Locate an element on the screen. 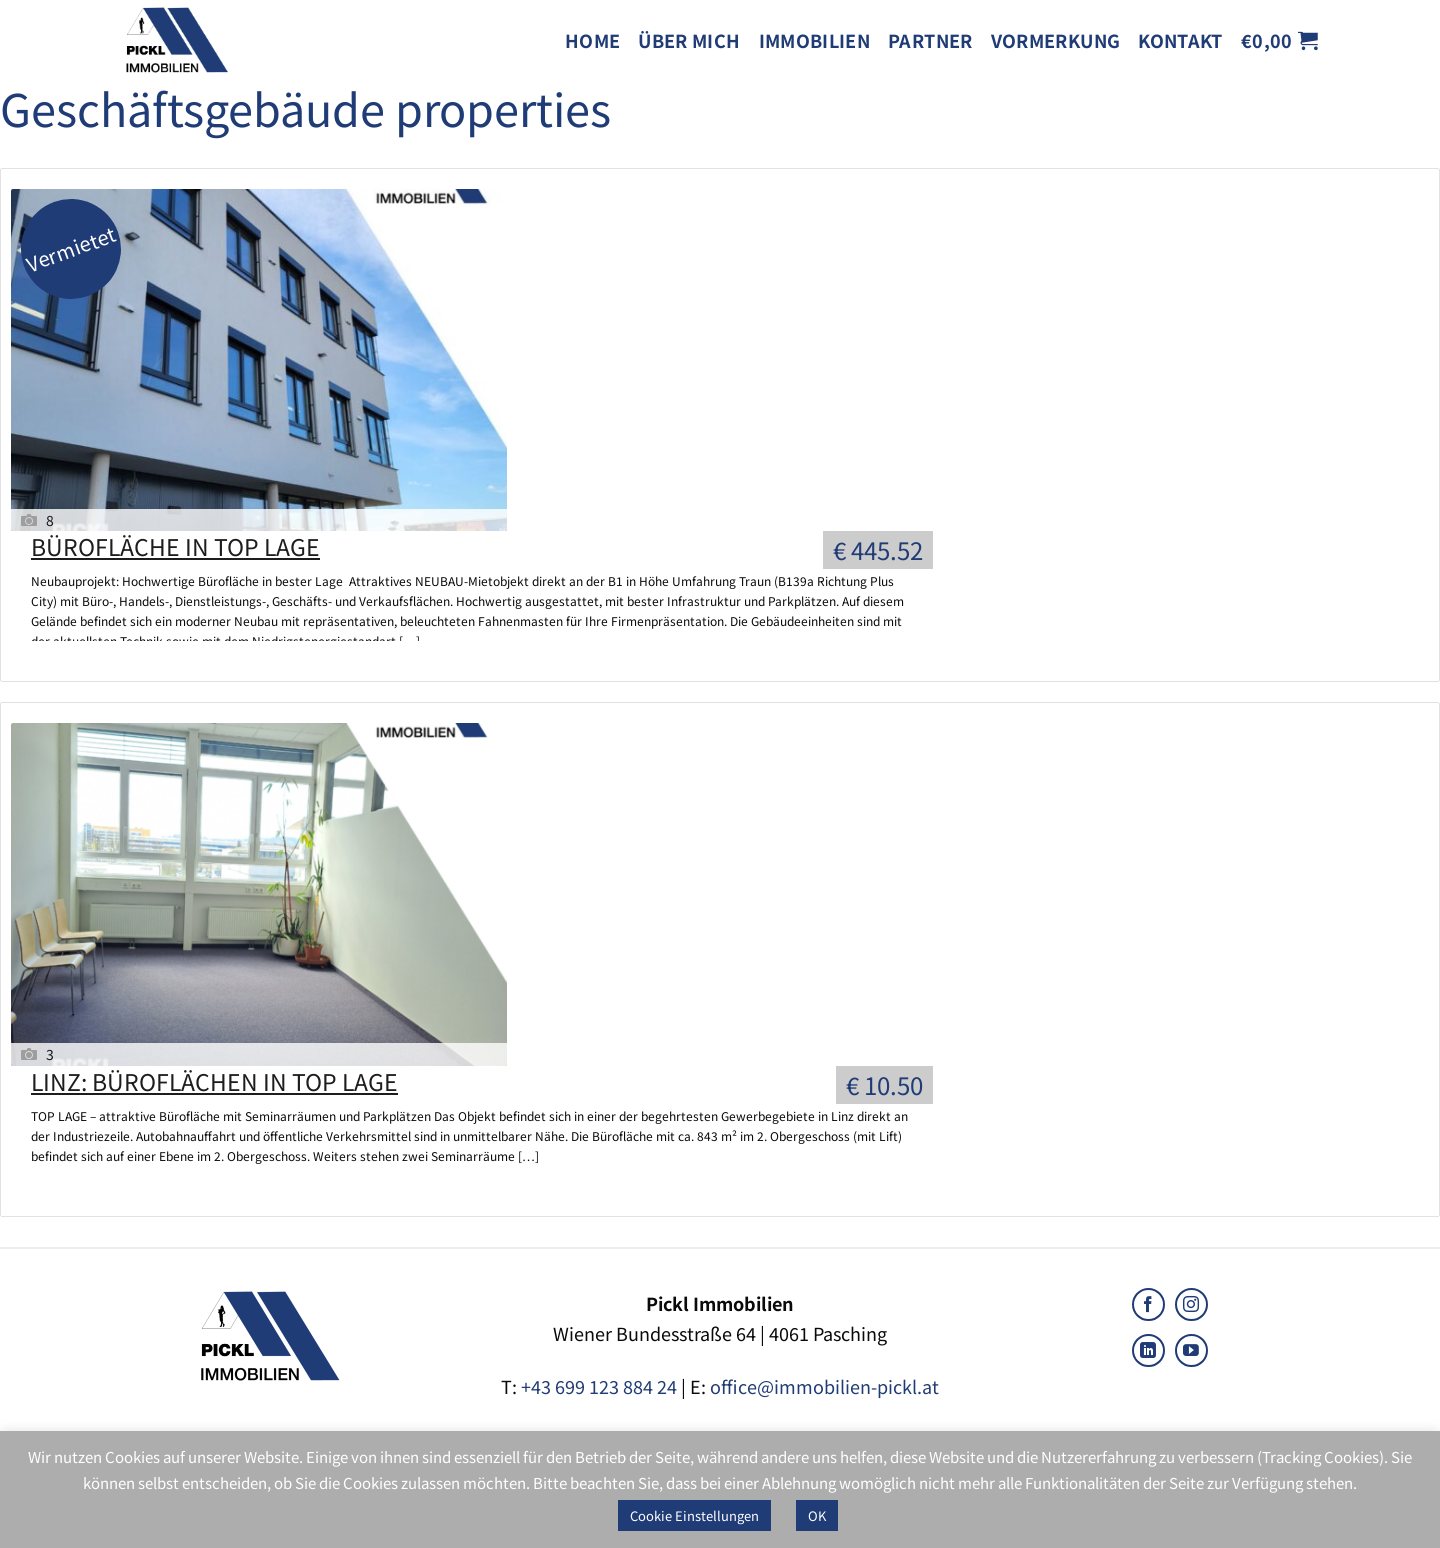 This screenshot has width=1440, height=1548. LINZ: BÜROFLÄCHEN IN TOP LAGE is located at coordinates (214, 1081).